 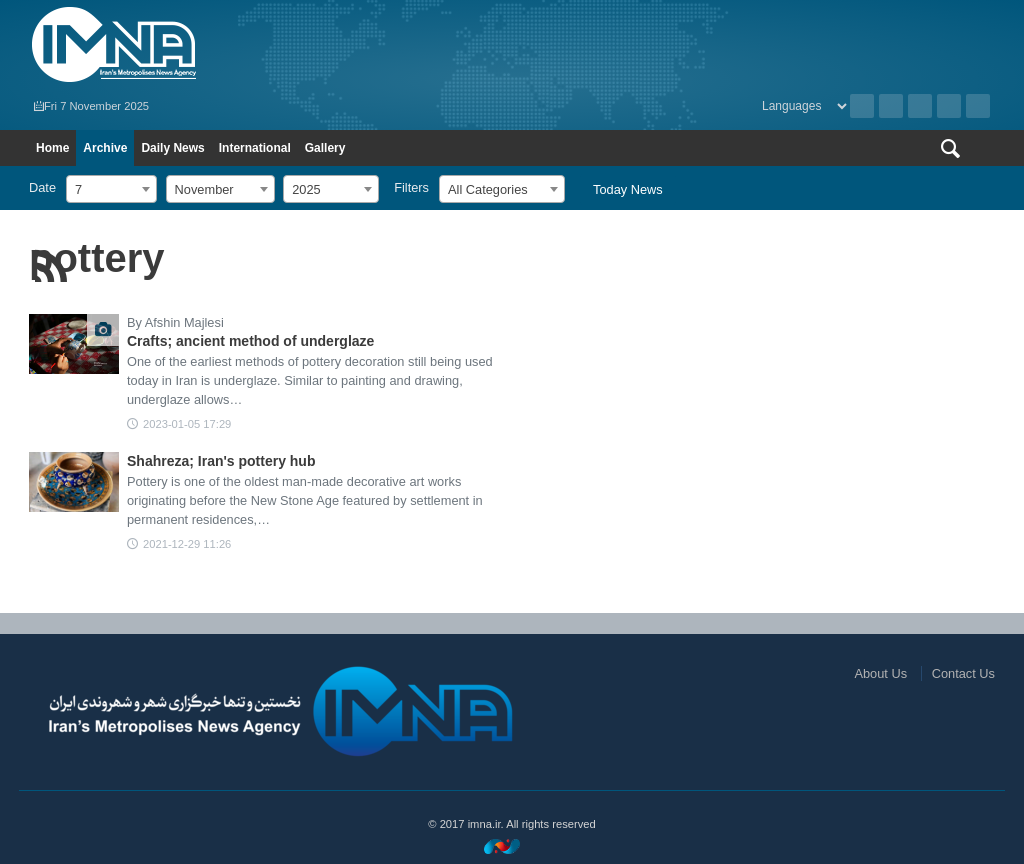 What do you see at coordinates (52, 148) in the screenshot?
I see `Home` at bounding box center [52, 148].